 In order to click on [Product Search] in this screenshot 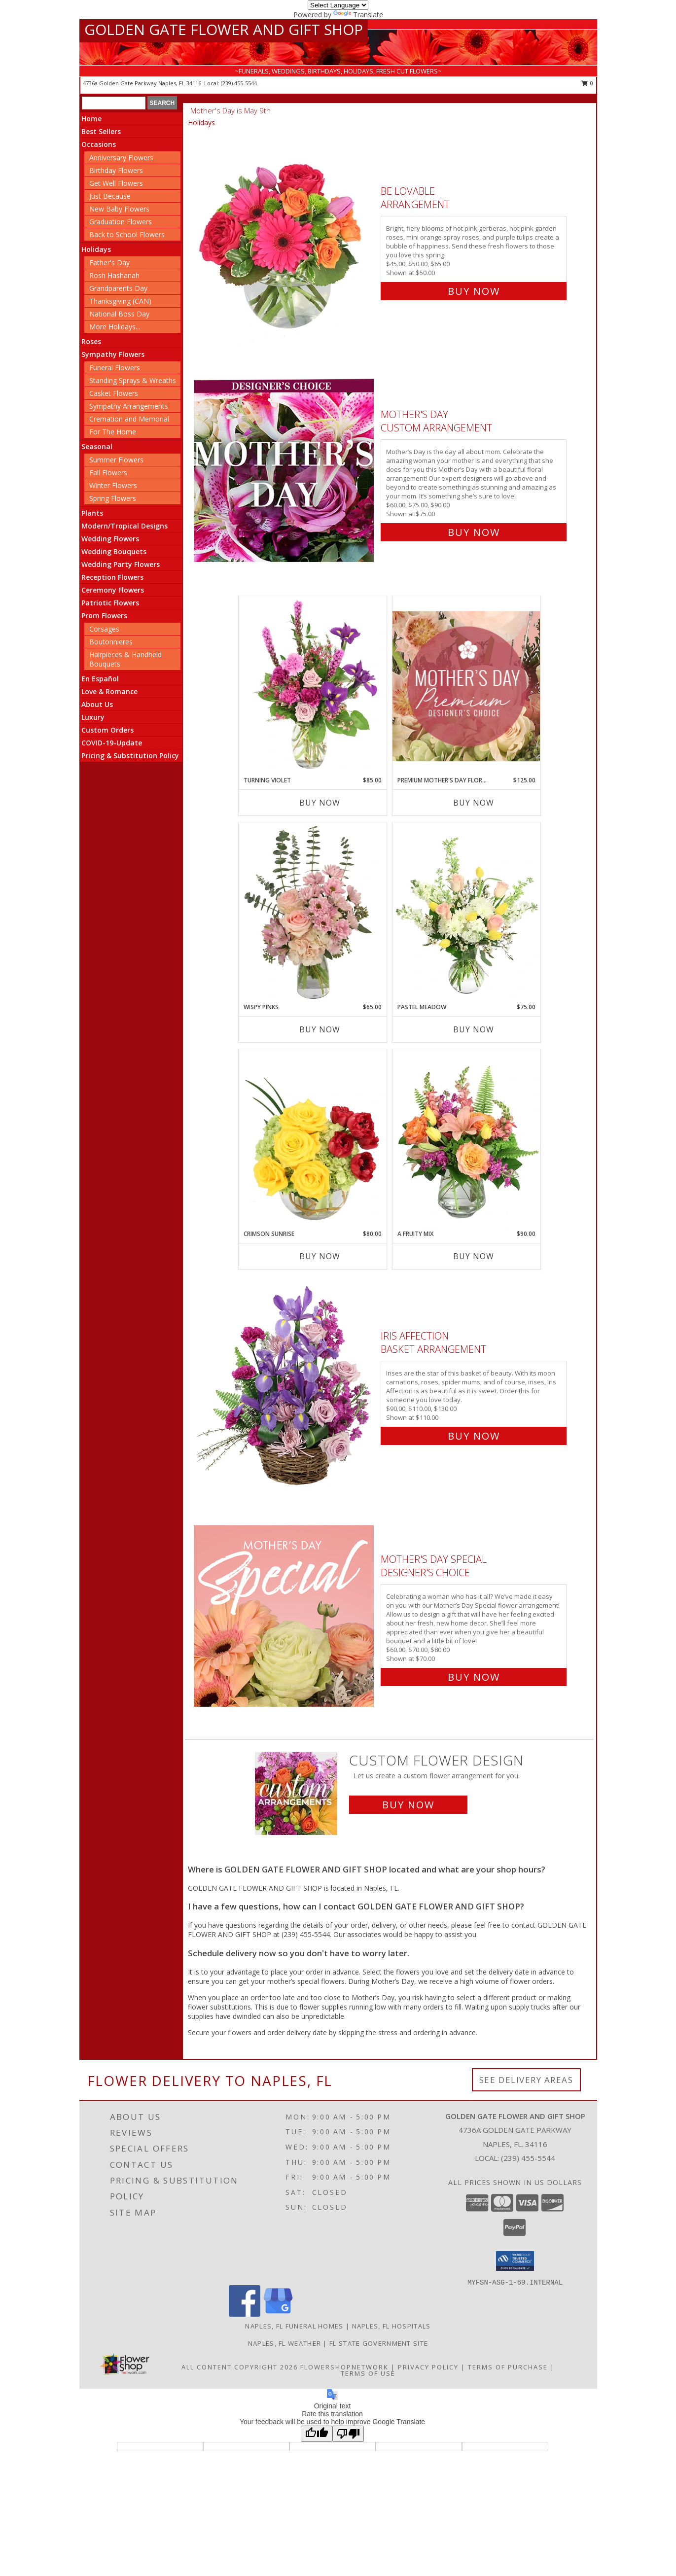, I will do `click(113, 103)`.